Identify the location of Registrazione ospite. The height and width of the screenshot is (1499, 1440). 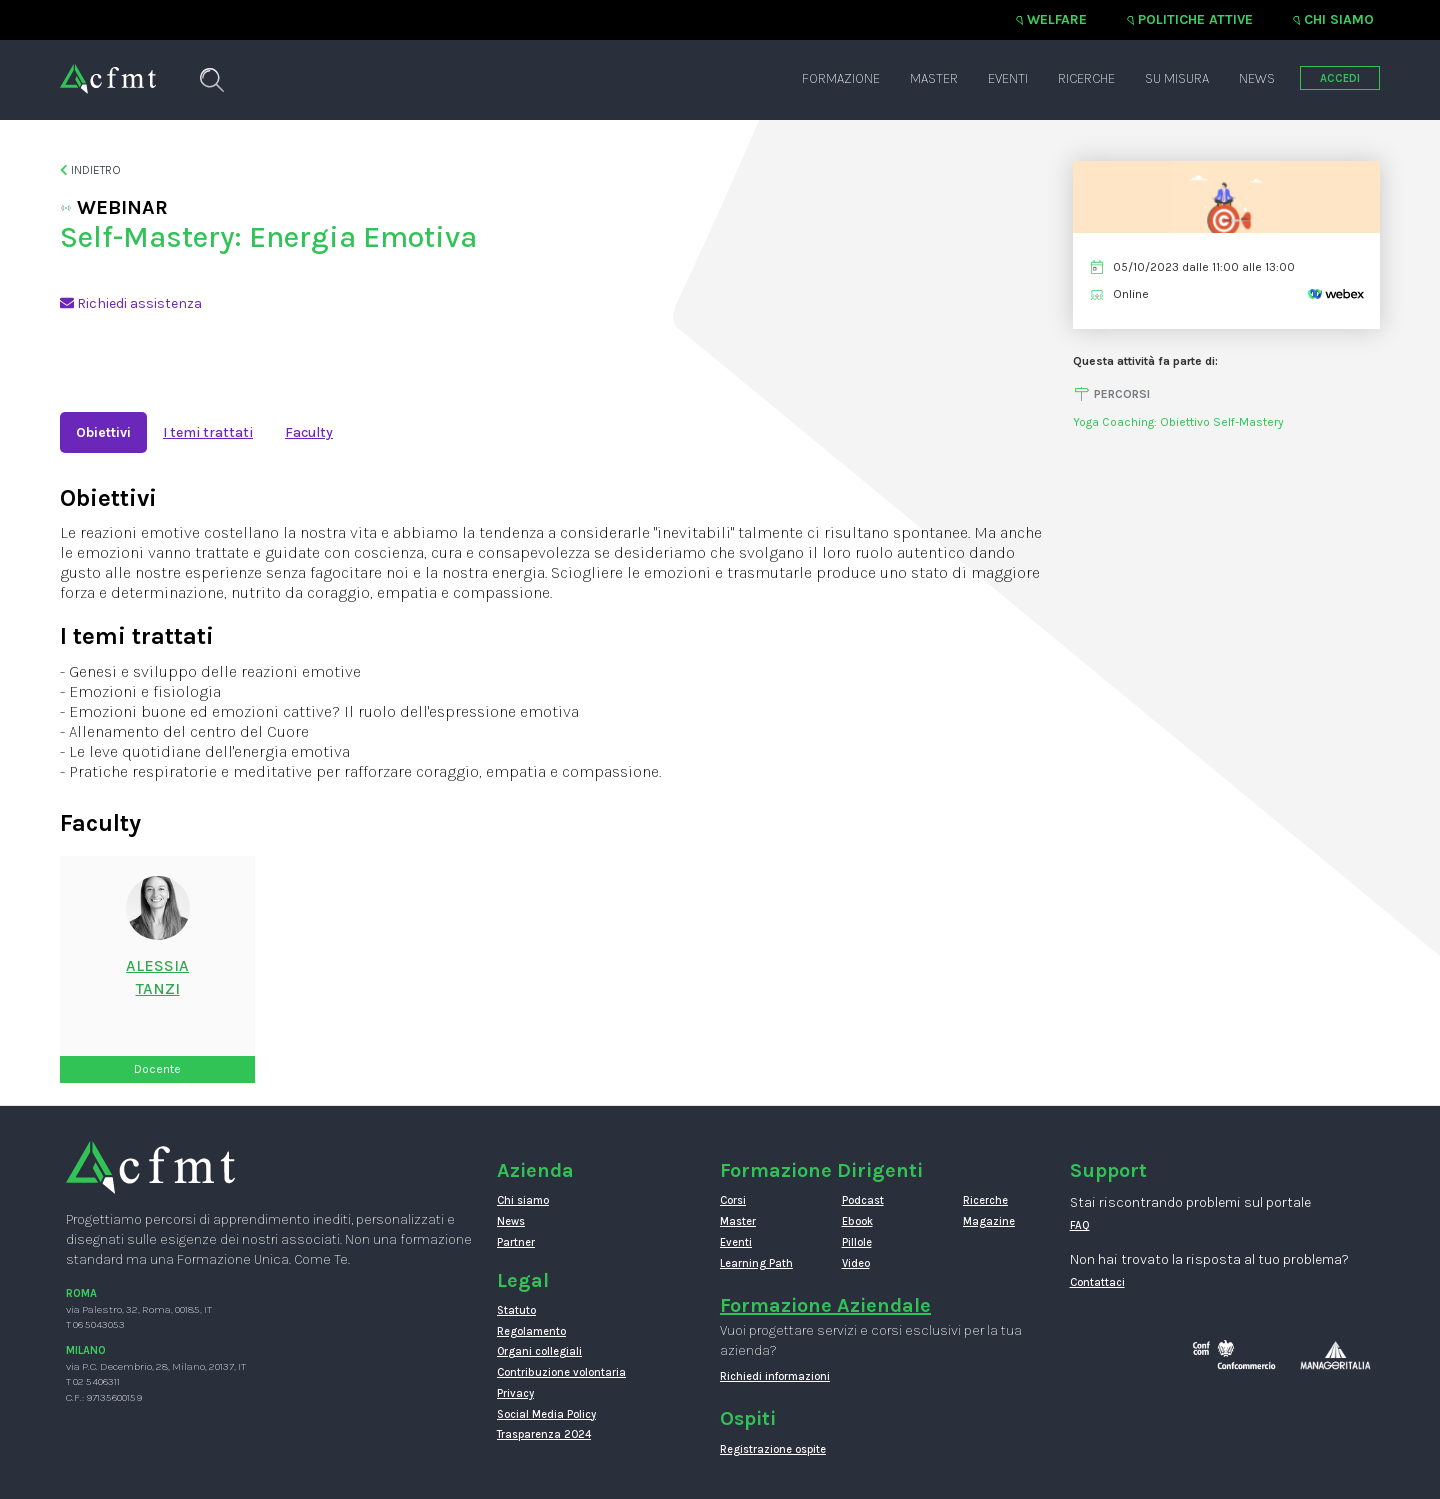
(773, 1449).